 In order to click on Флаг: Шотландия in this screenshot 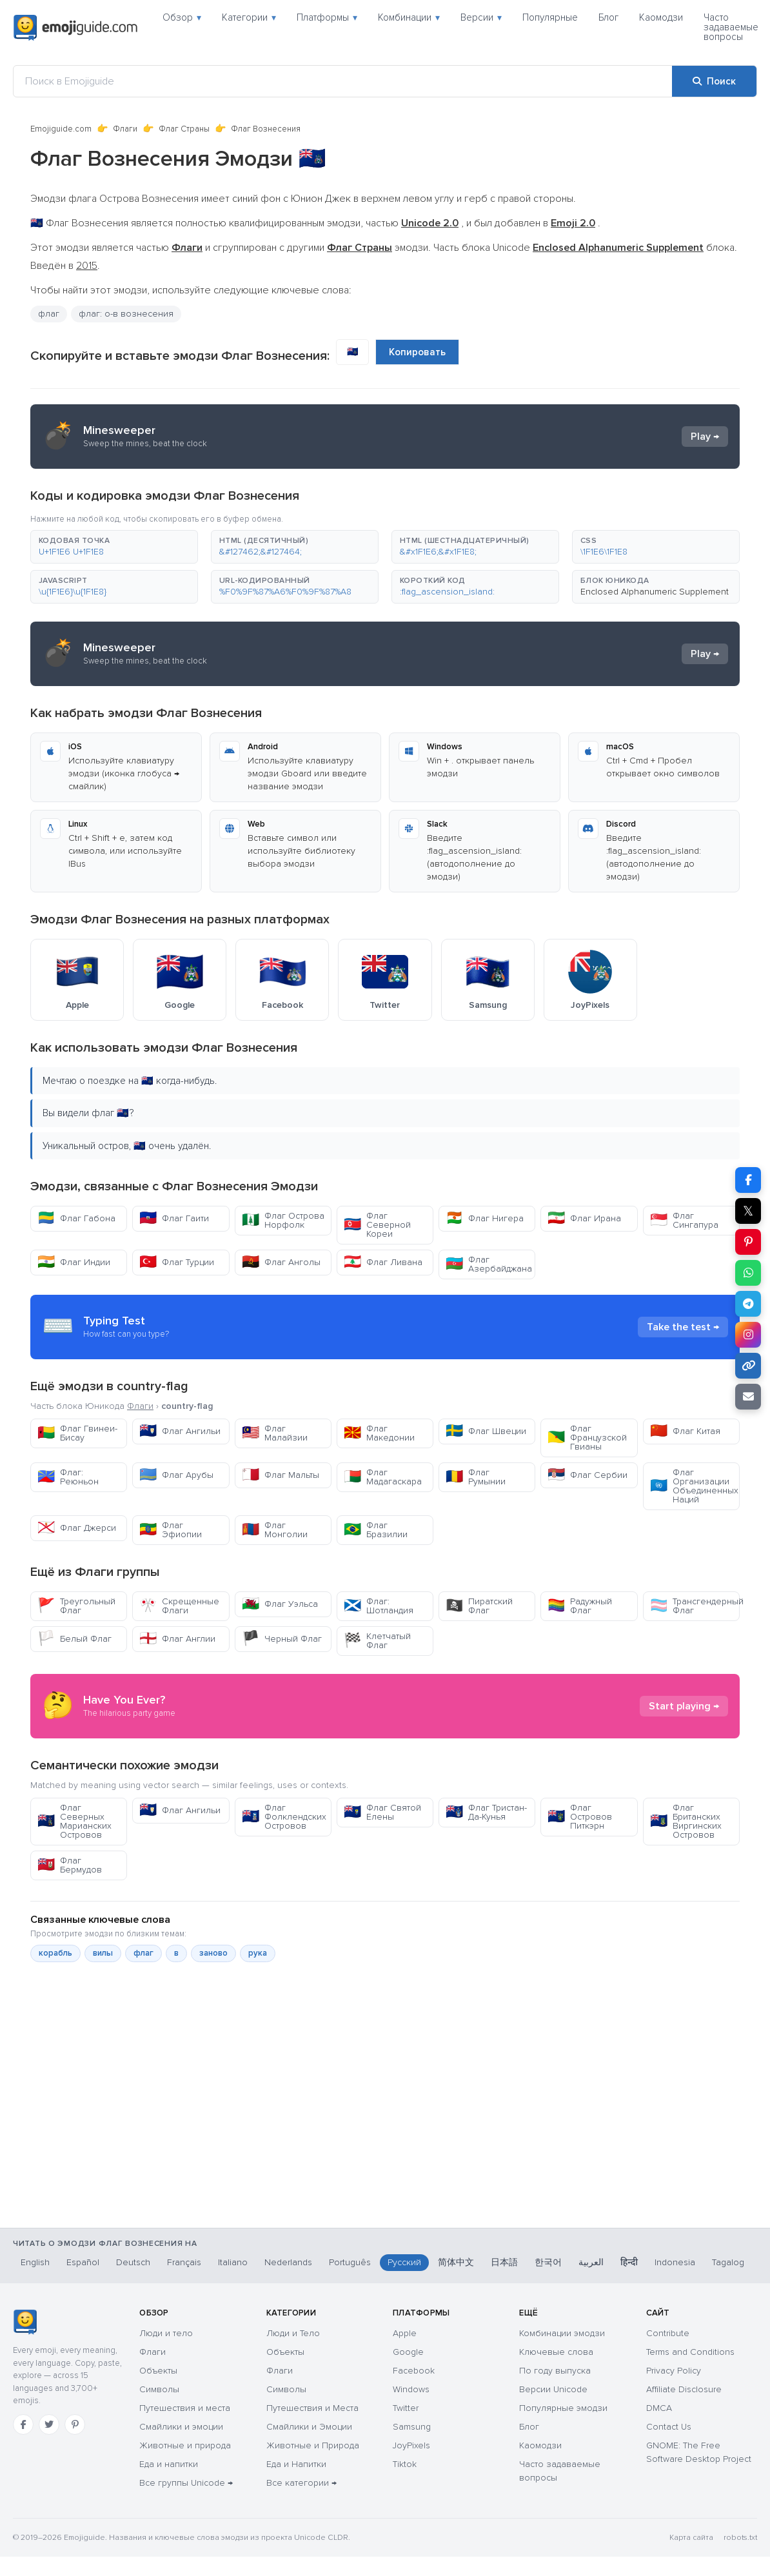, I will do `click(378, 1606)`.